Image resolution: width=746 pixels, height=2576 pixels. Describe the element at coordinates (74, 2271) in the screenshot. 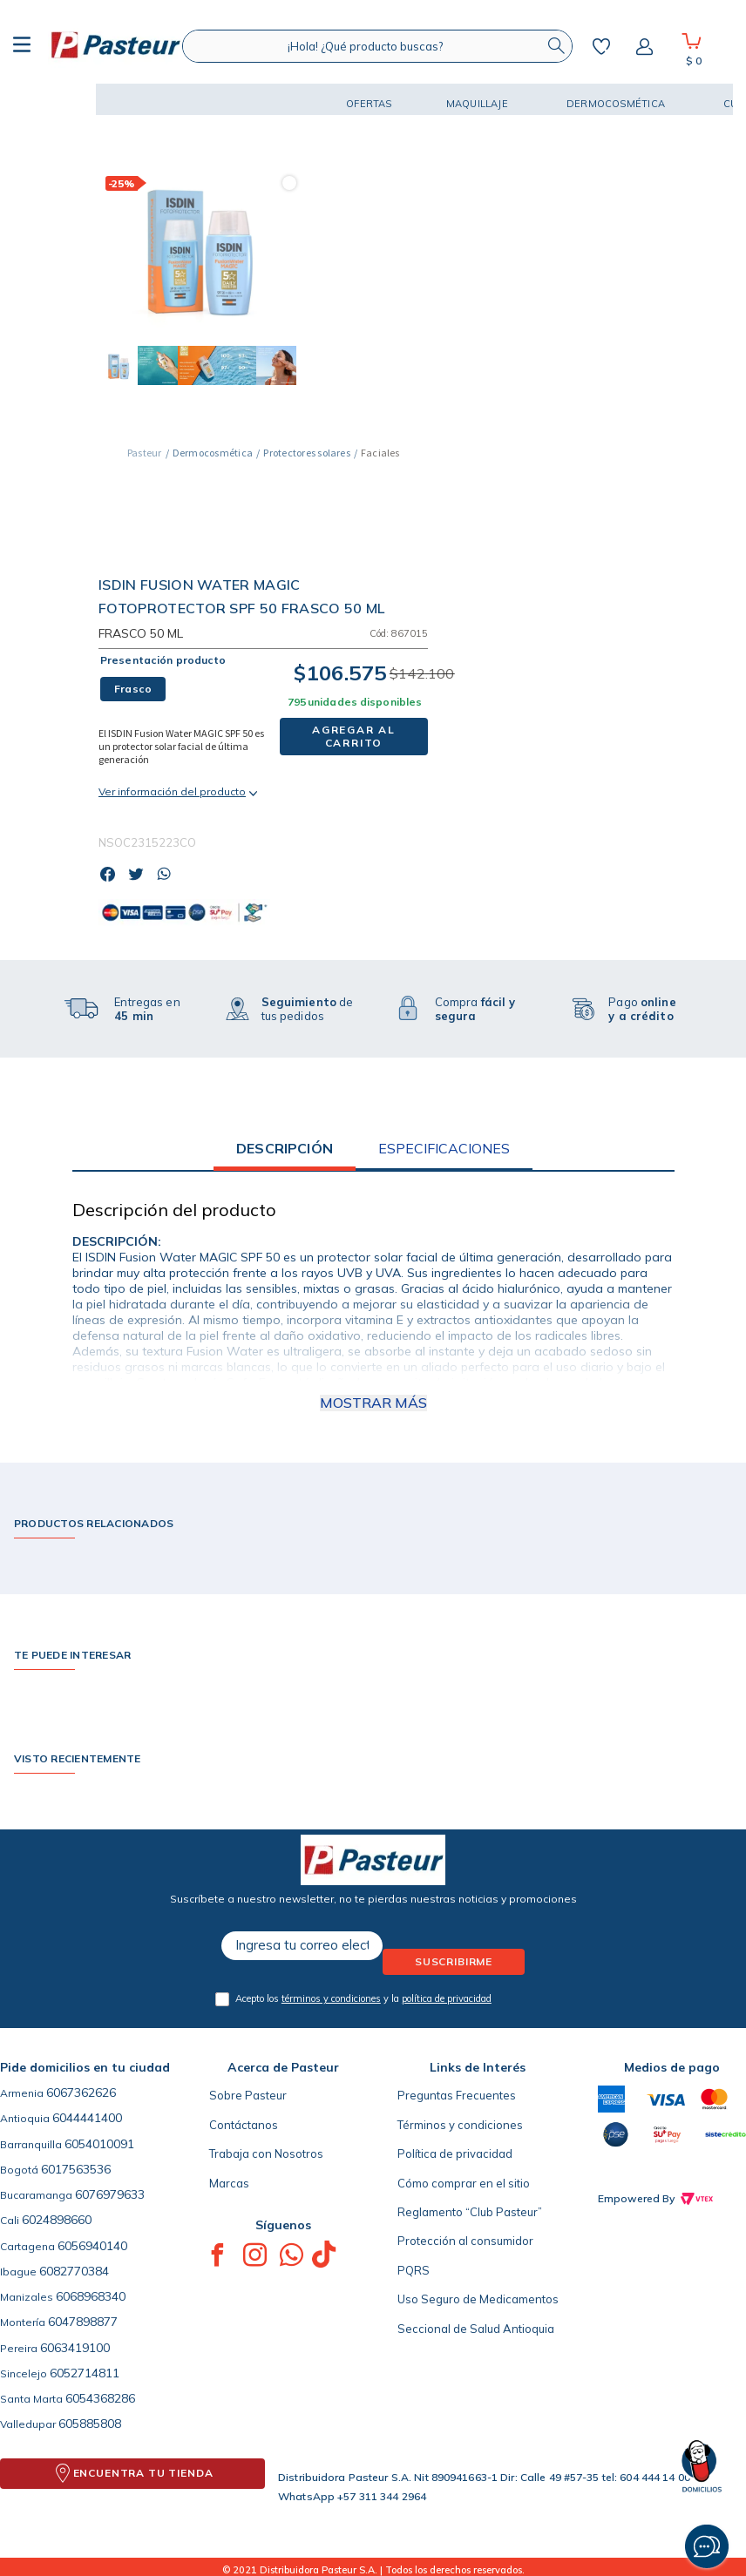

I see `6082770384` at that location.